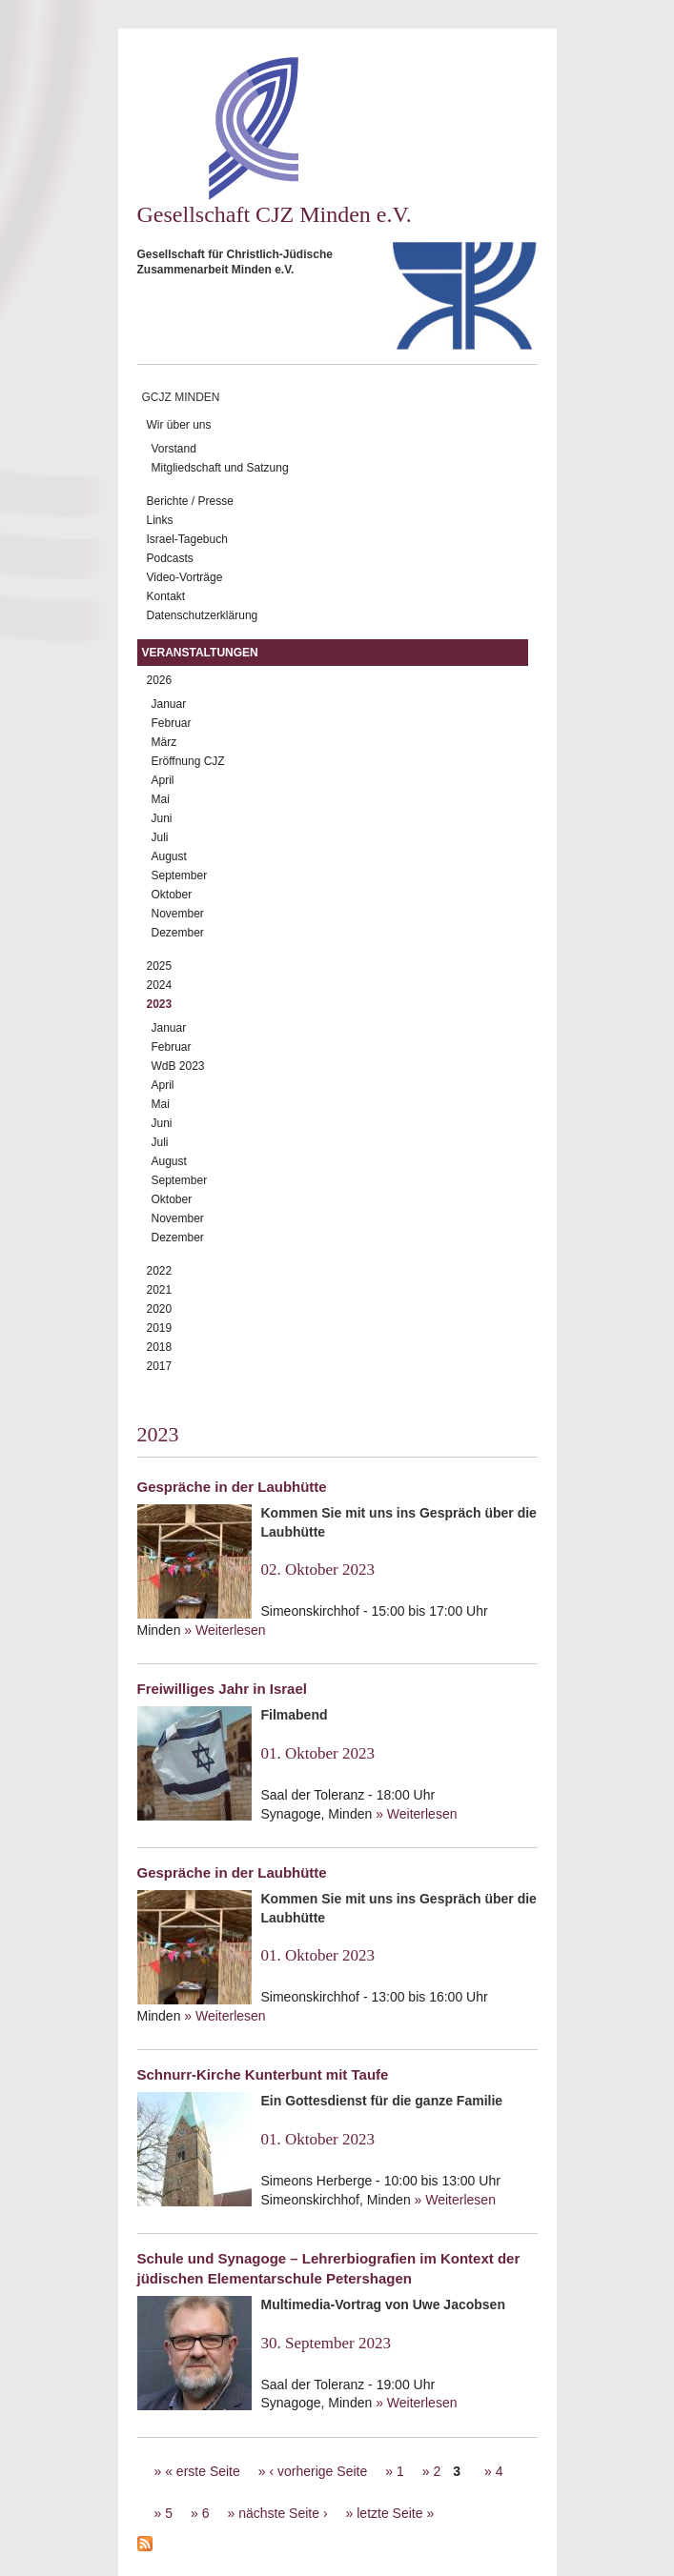  What do you see at coordinates (160, 1290) in the screenshot?
I see `2021` at bounding box center [160, 1290].